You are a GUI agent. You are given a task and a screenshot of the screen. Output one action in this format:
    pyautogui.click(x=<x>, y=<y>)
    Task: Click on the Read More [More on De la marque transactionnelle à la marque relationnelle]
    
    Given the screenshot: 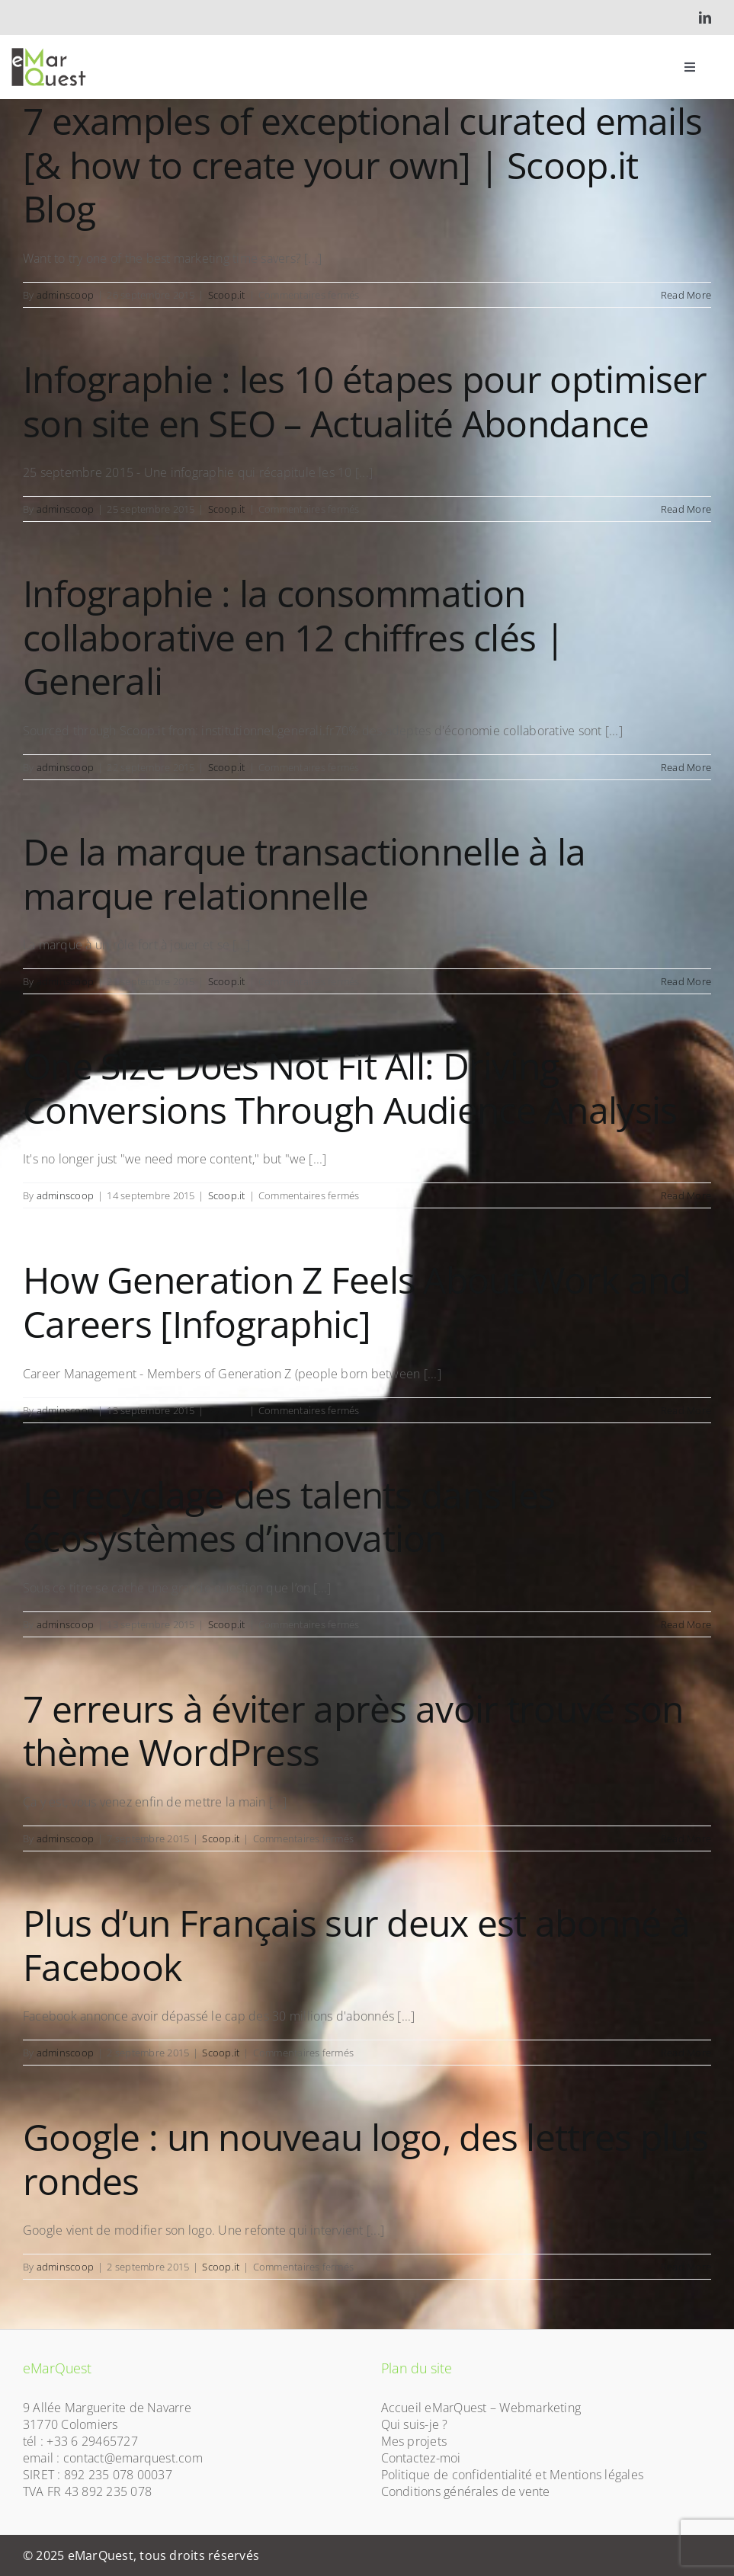 What is the action you would take?
    pyautogui.click(x=686, y=981)
    